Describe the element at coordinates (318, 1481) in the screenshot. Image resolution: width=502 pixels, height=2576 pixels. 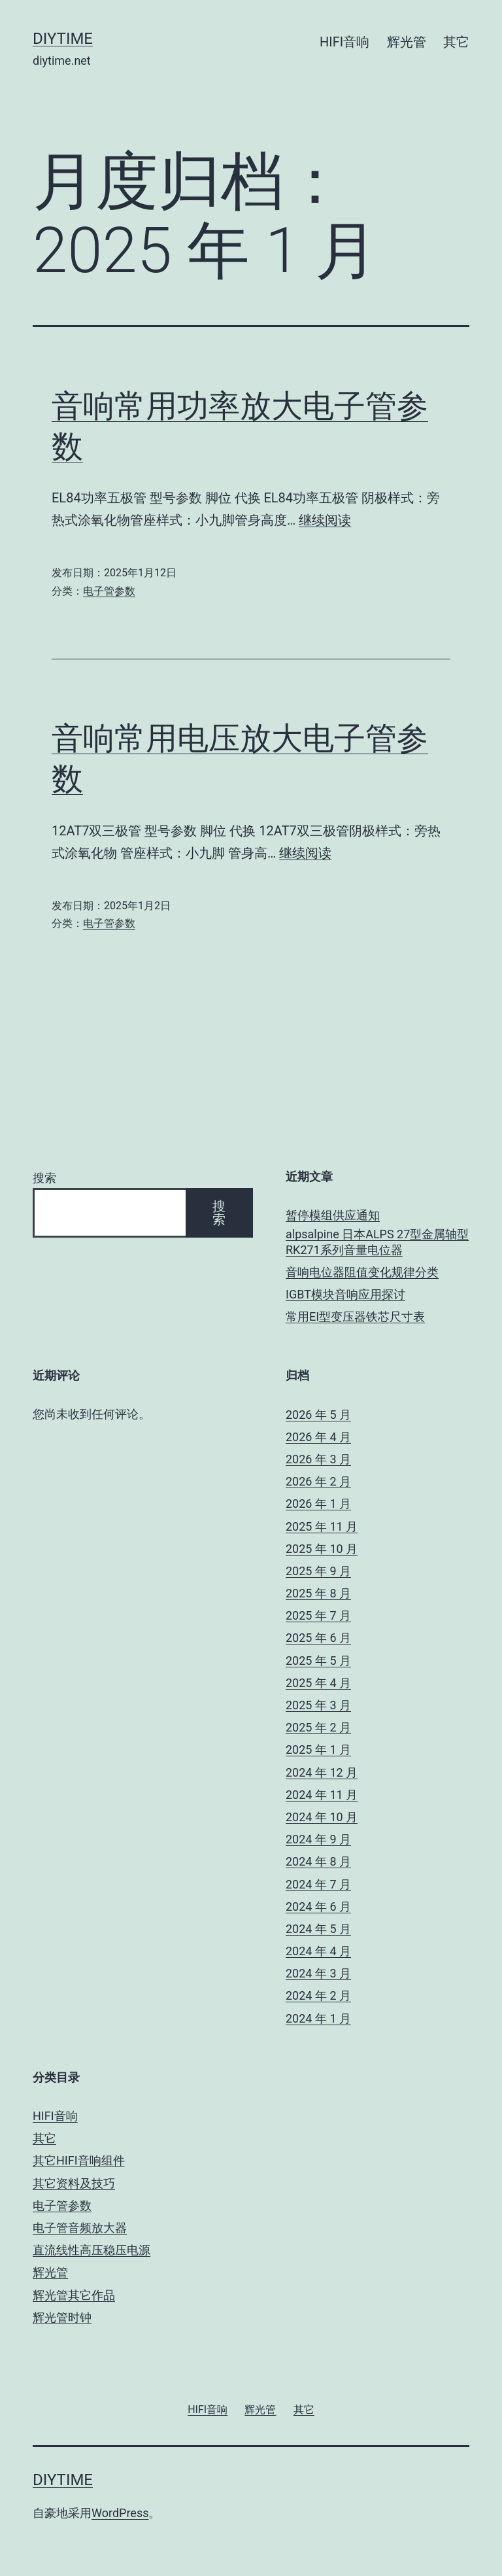
I see `2026 年 2 月` at that location.